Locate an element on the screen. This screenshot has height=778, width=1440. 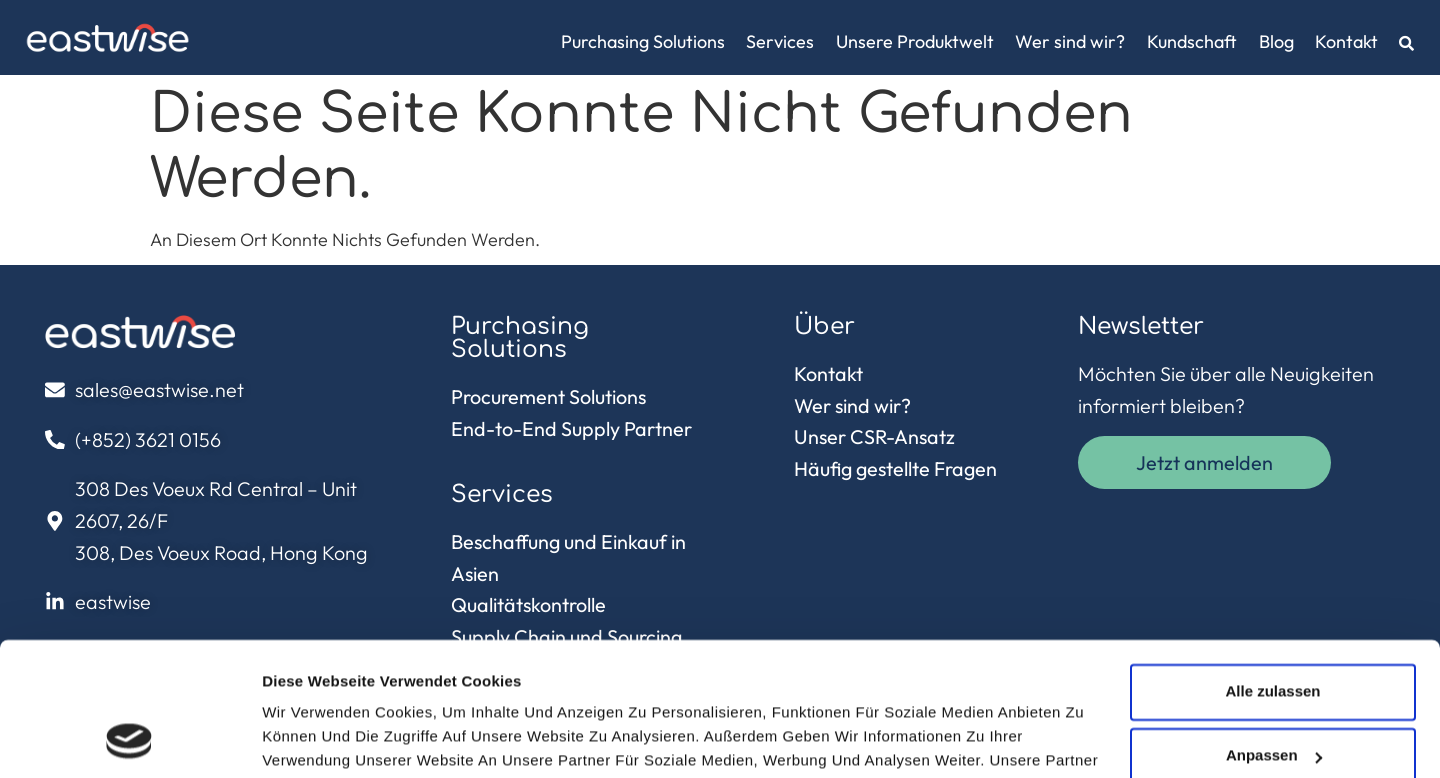
Kundschaft is located at coordinates (1192, 41).